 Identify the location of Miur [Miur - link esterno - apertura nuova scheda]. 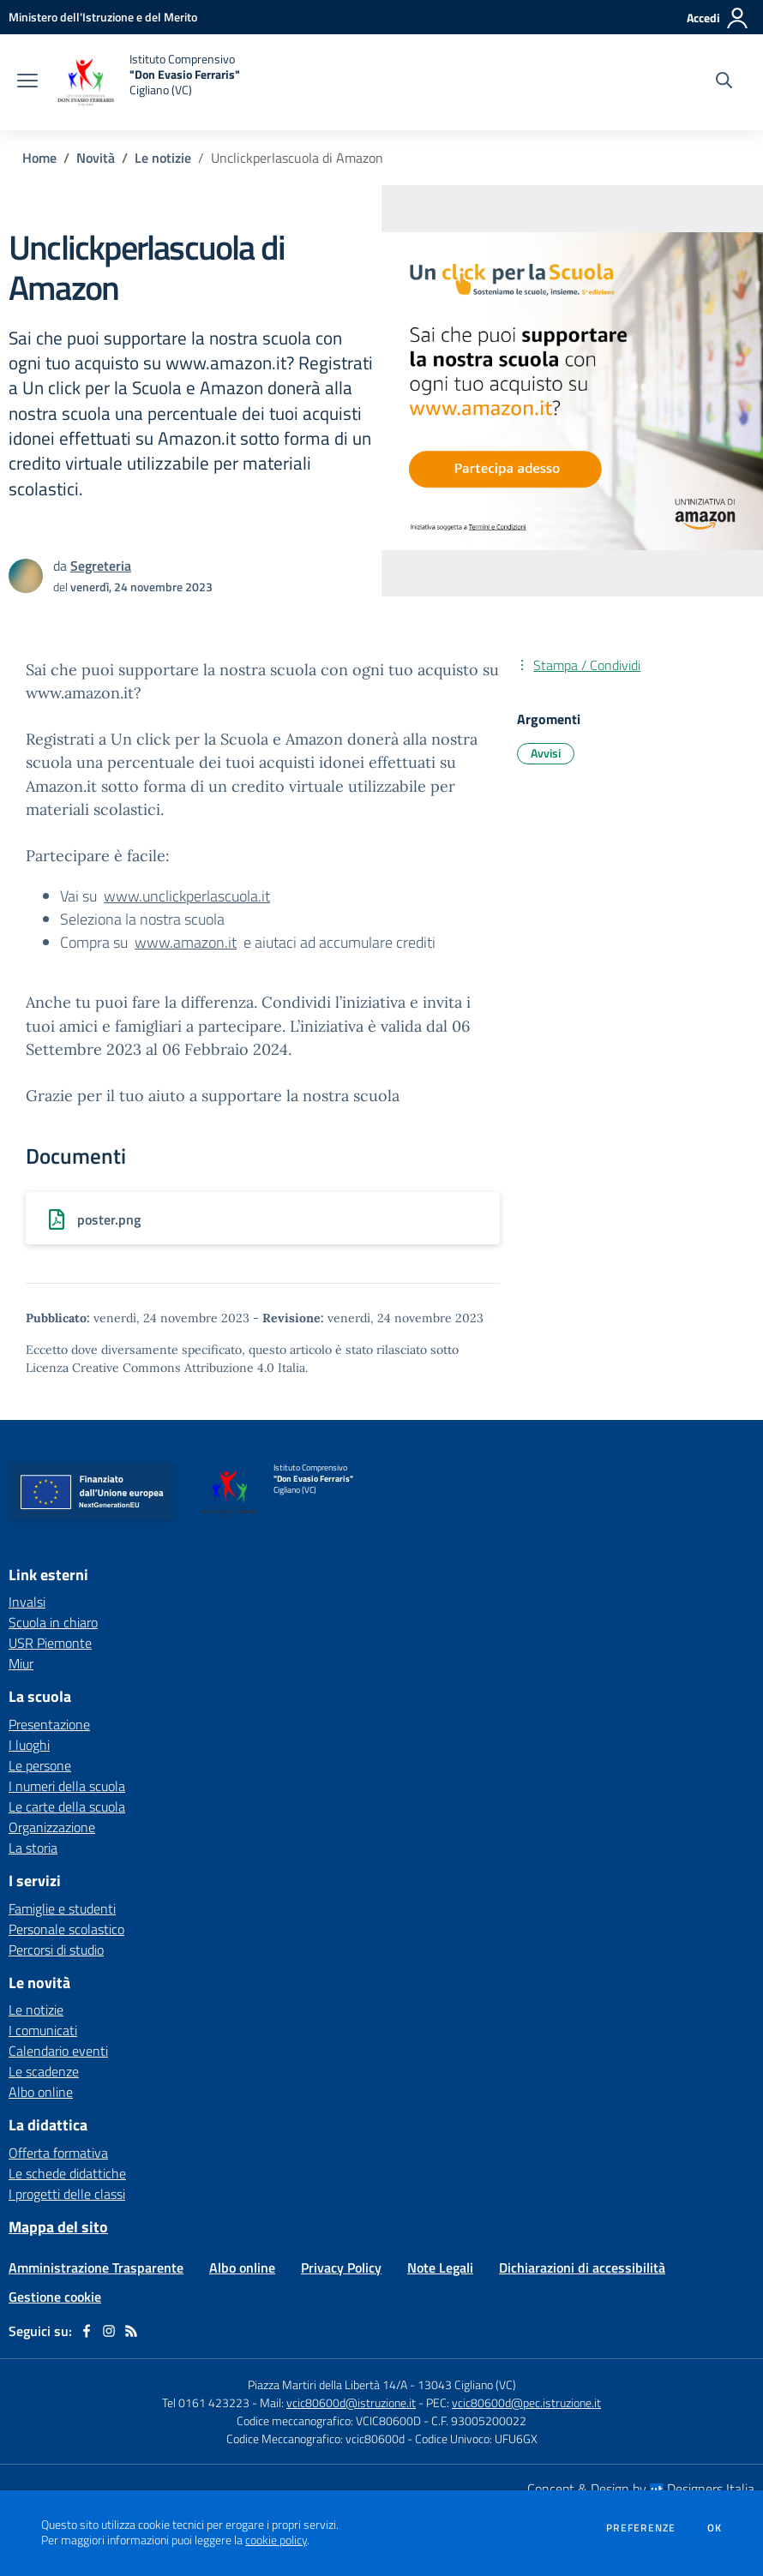
(21, 1663).